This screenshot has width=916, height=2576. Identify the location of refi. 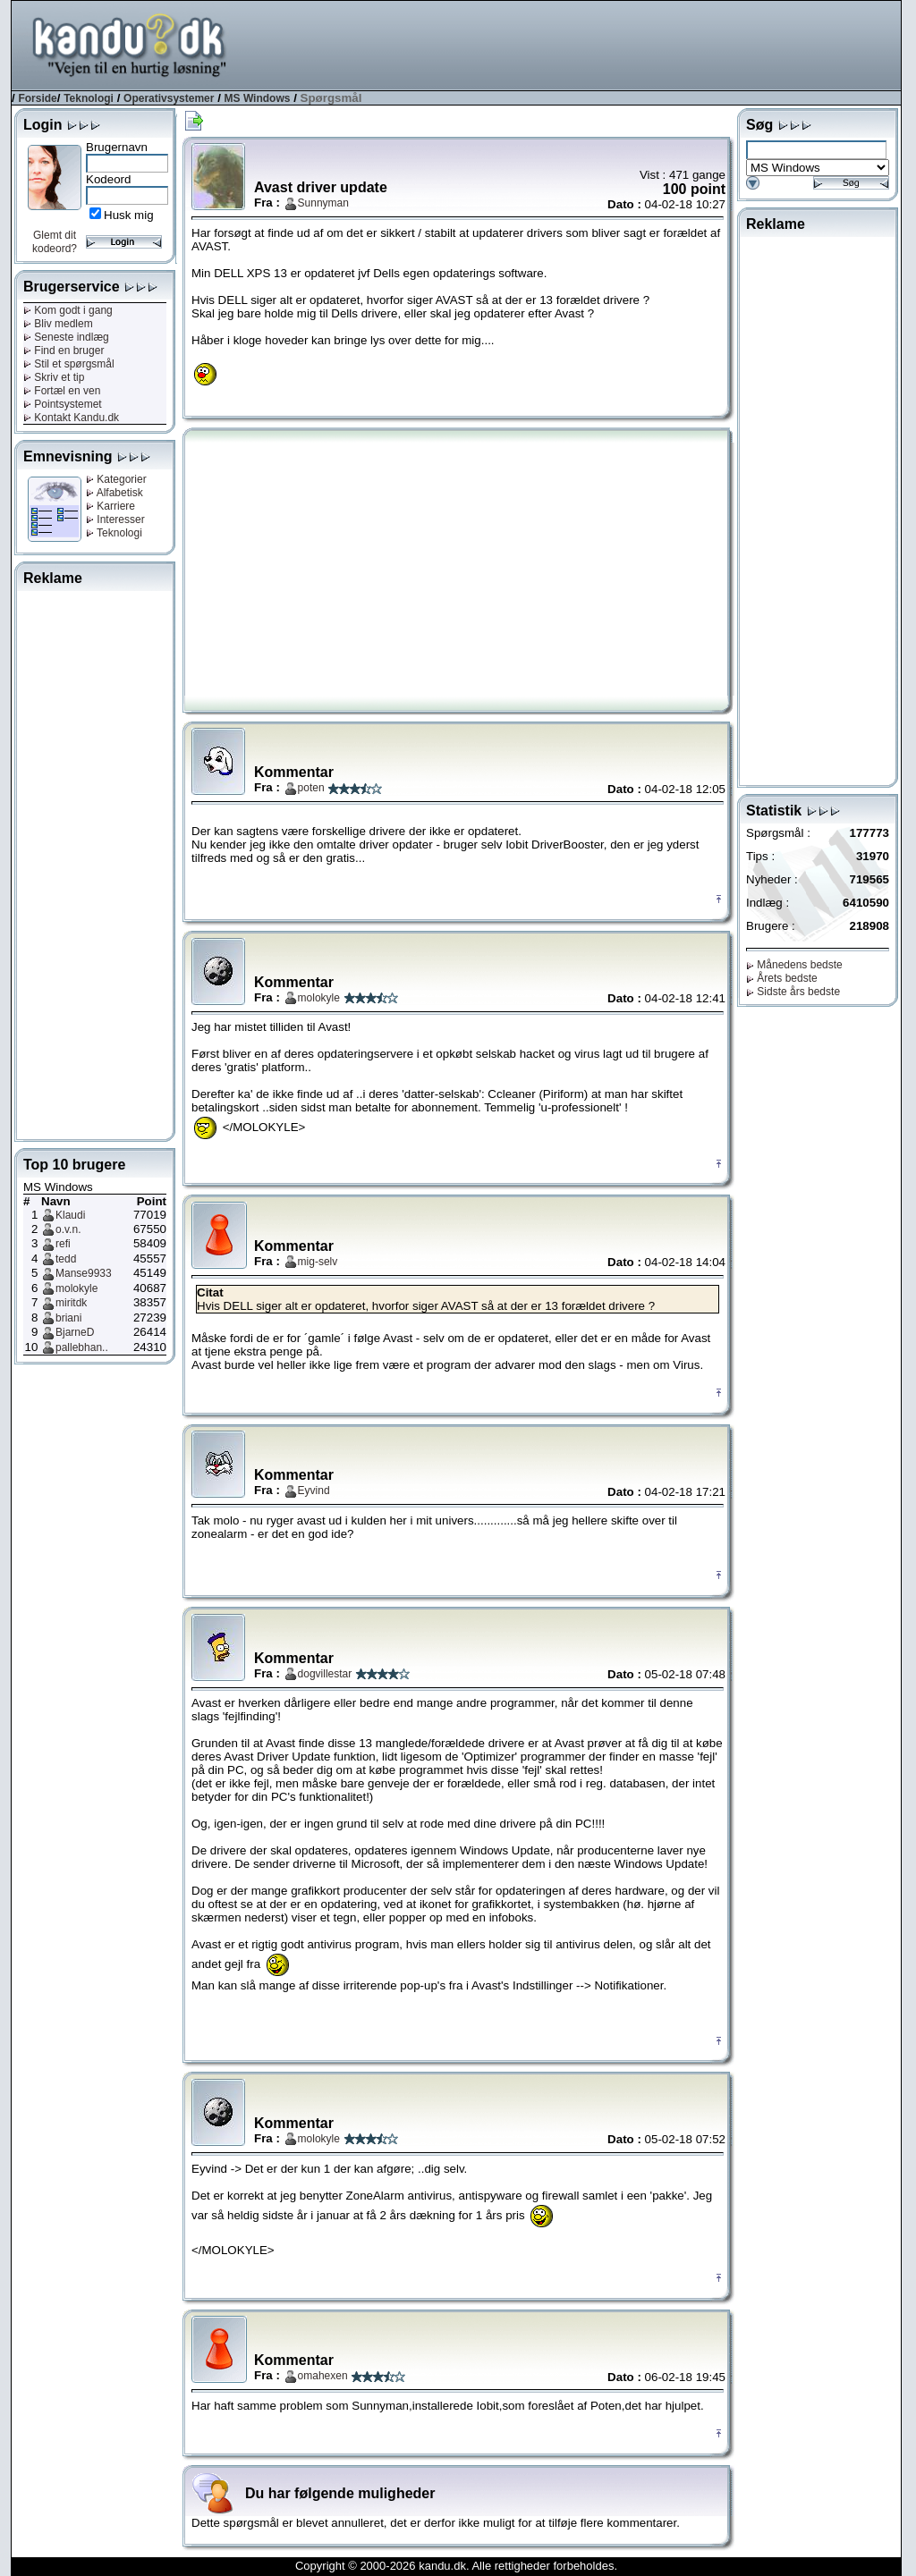
(63, 1243).